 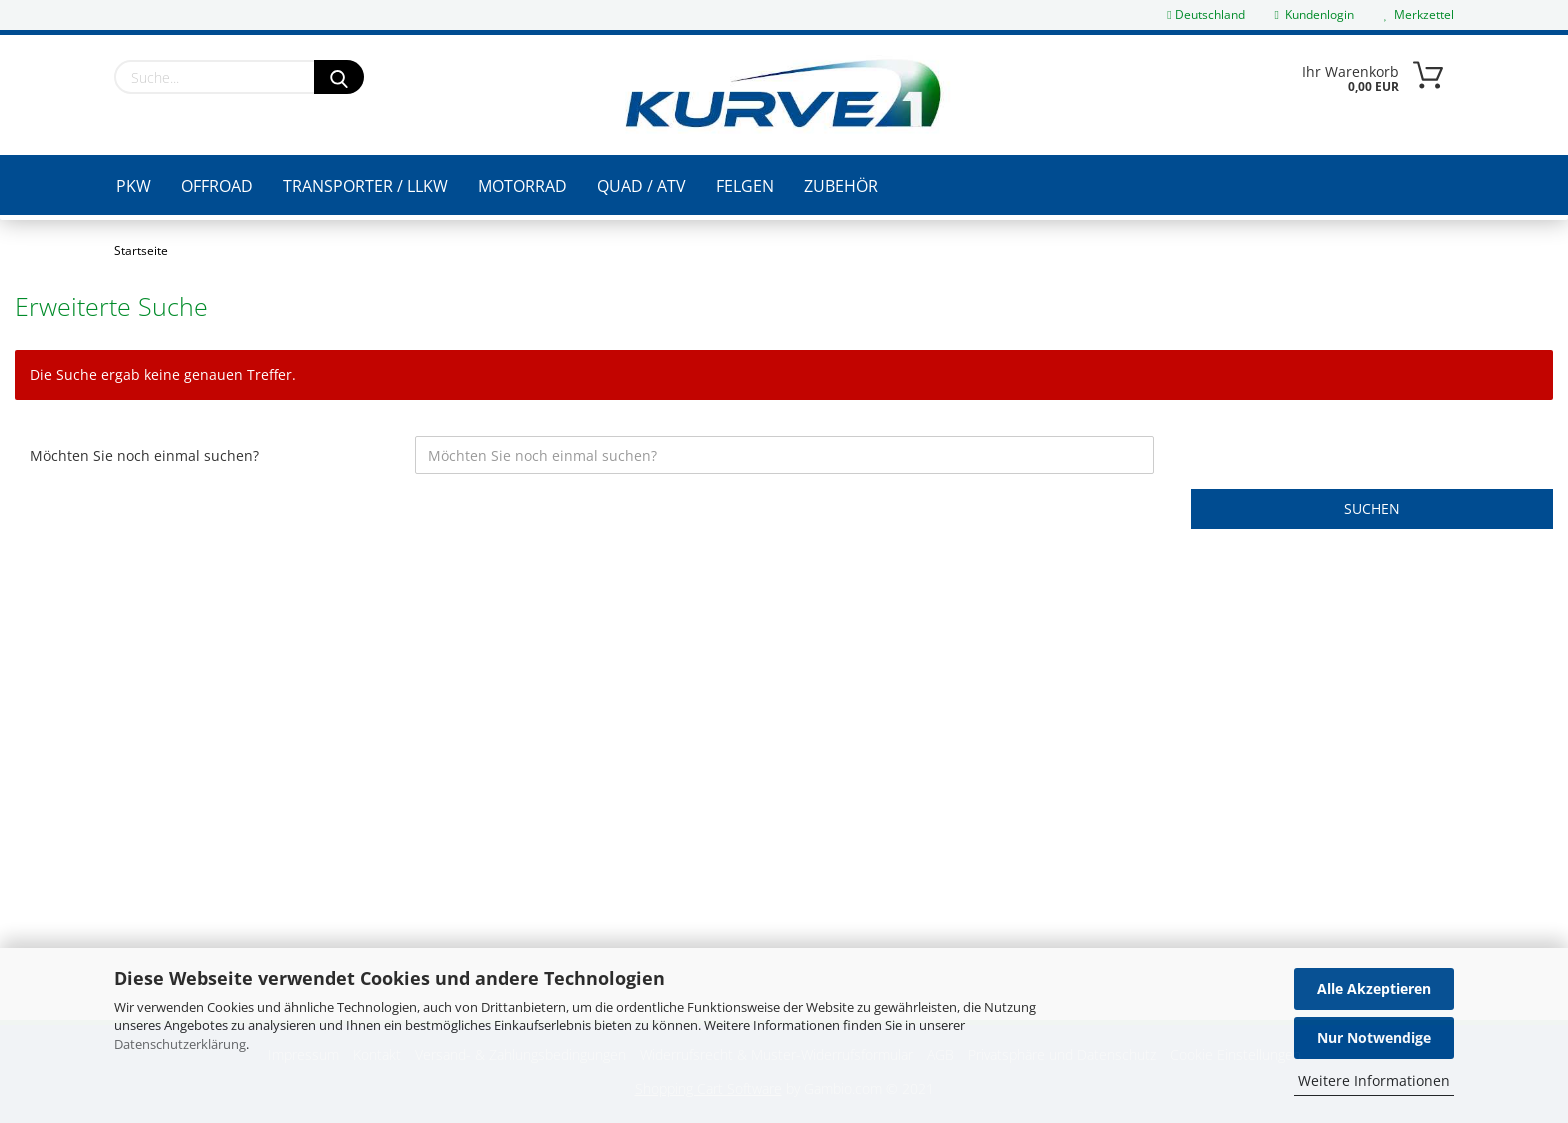 What do you see at coordinates (1419, 14) in the screenshot?
I see `Merkzettel` at bounding box center [1419, 14].